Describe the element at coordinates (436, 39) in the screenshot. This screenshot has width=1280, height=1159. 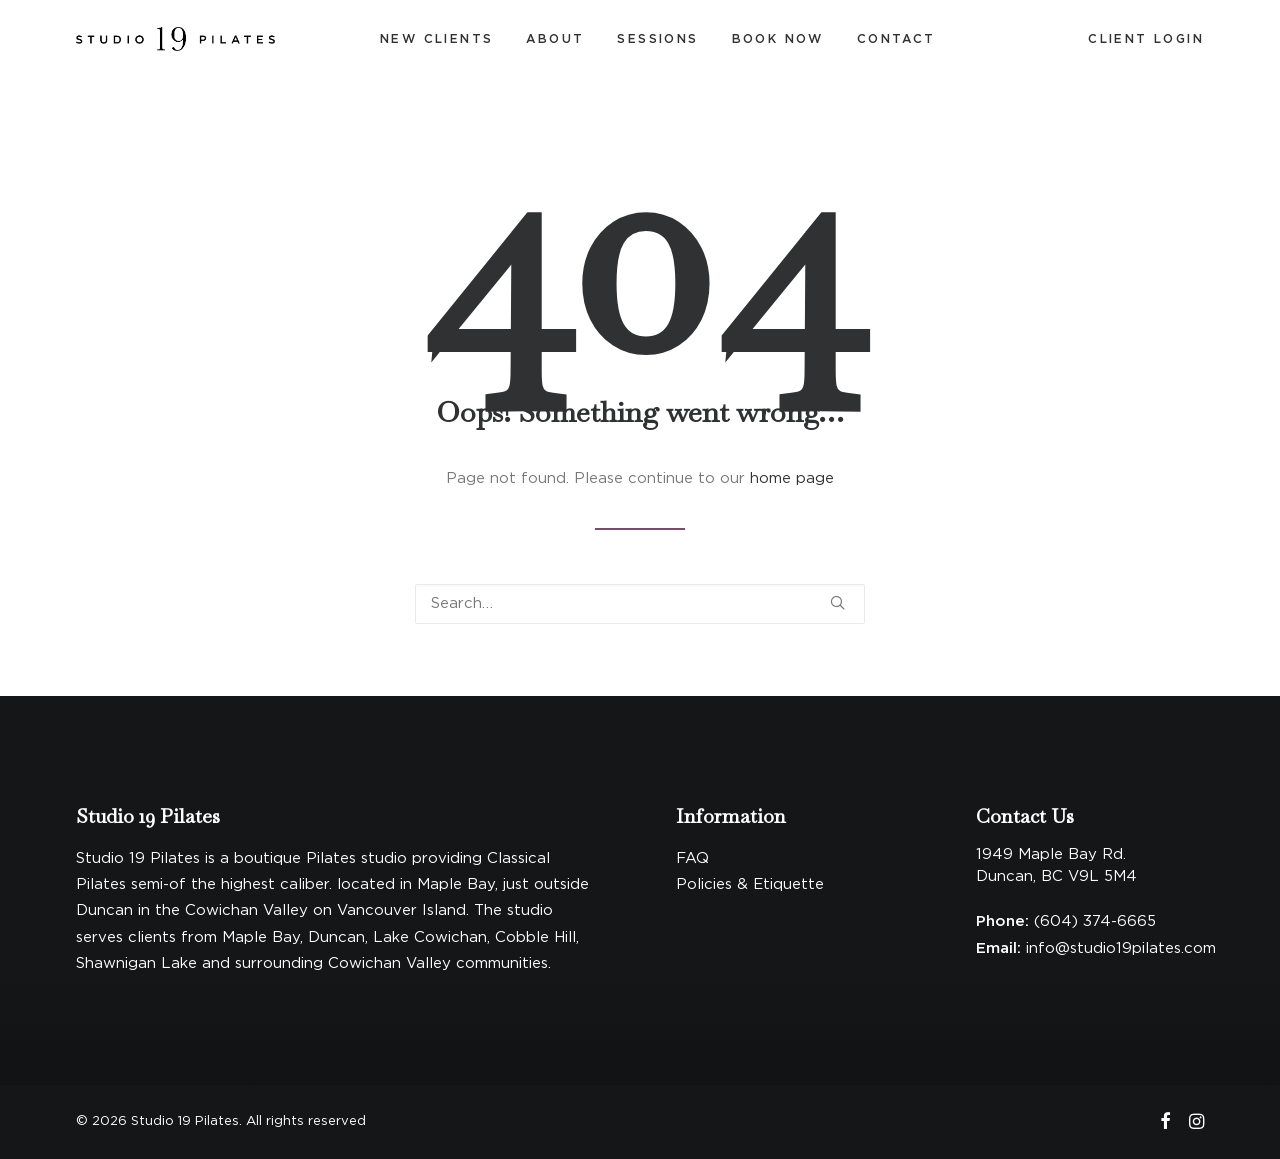
I see `[menuitem]` at that location.